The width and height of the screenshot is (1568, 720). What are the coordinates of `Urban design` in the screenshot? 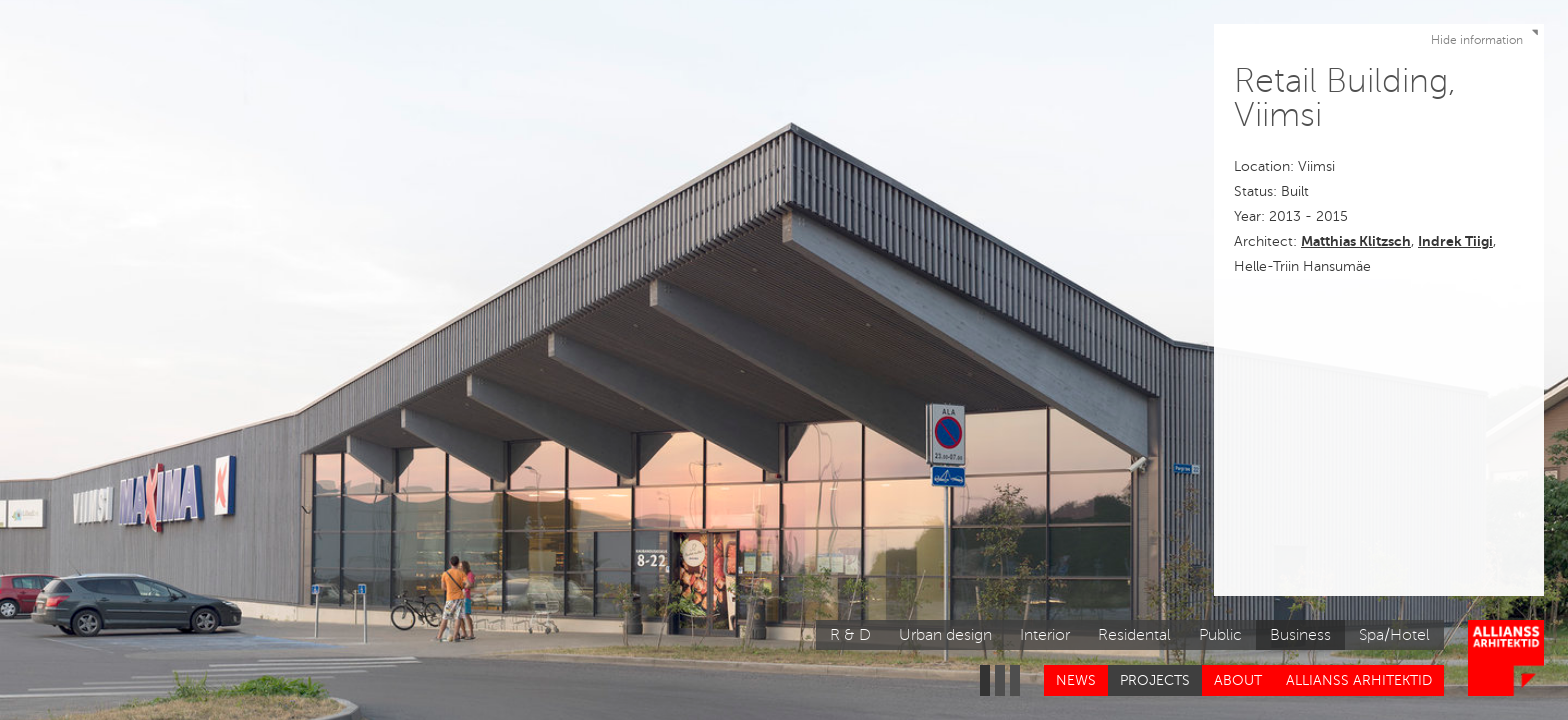 It's located at (945, 635).